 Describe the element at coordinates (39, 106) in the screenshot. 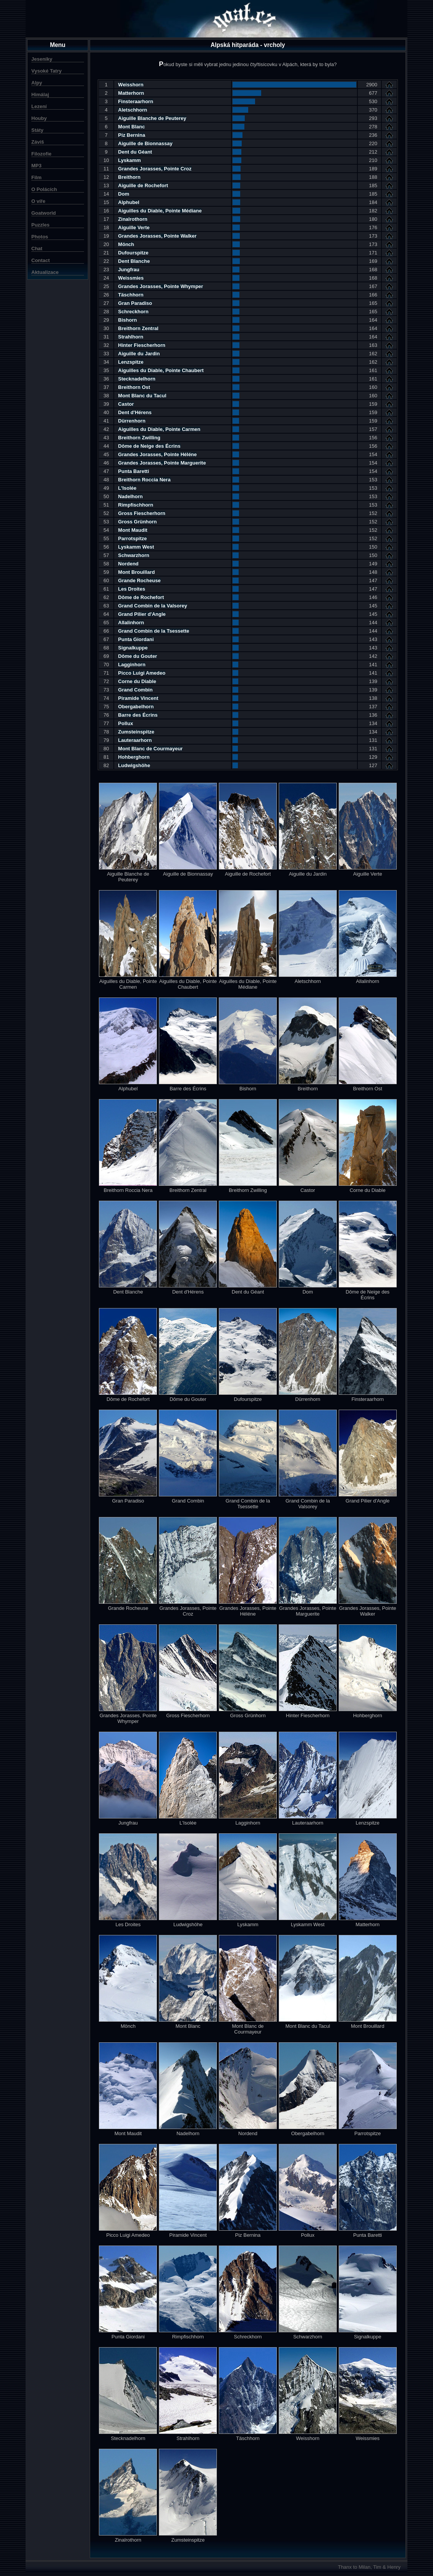

I see `Lezení` at that location.